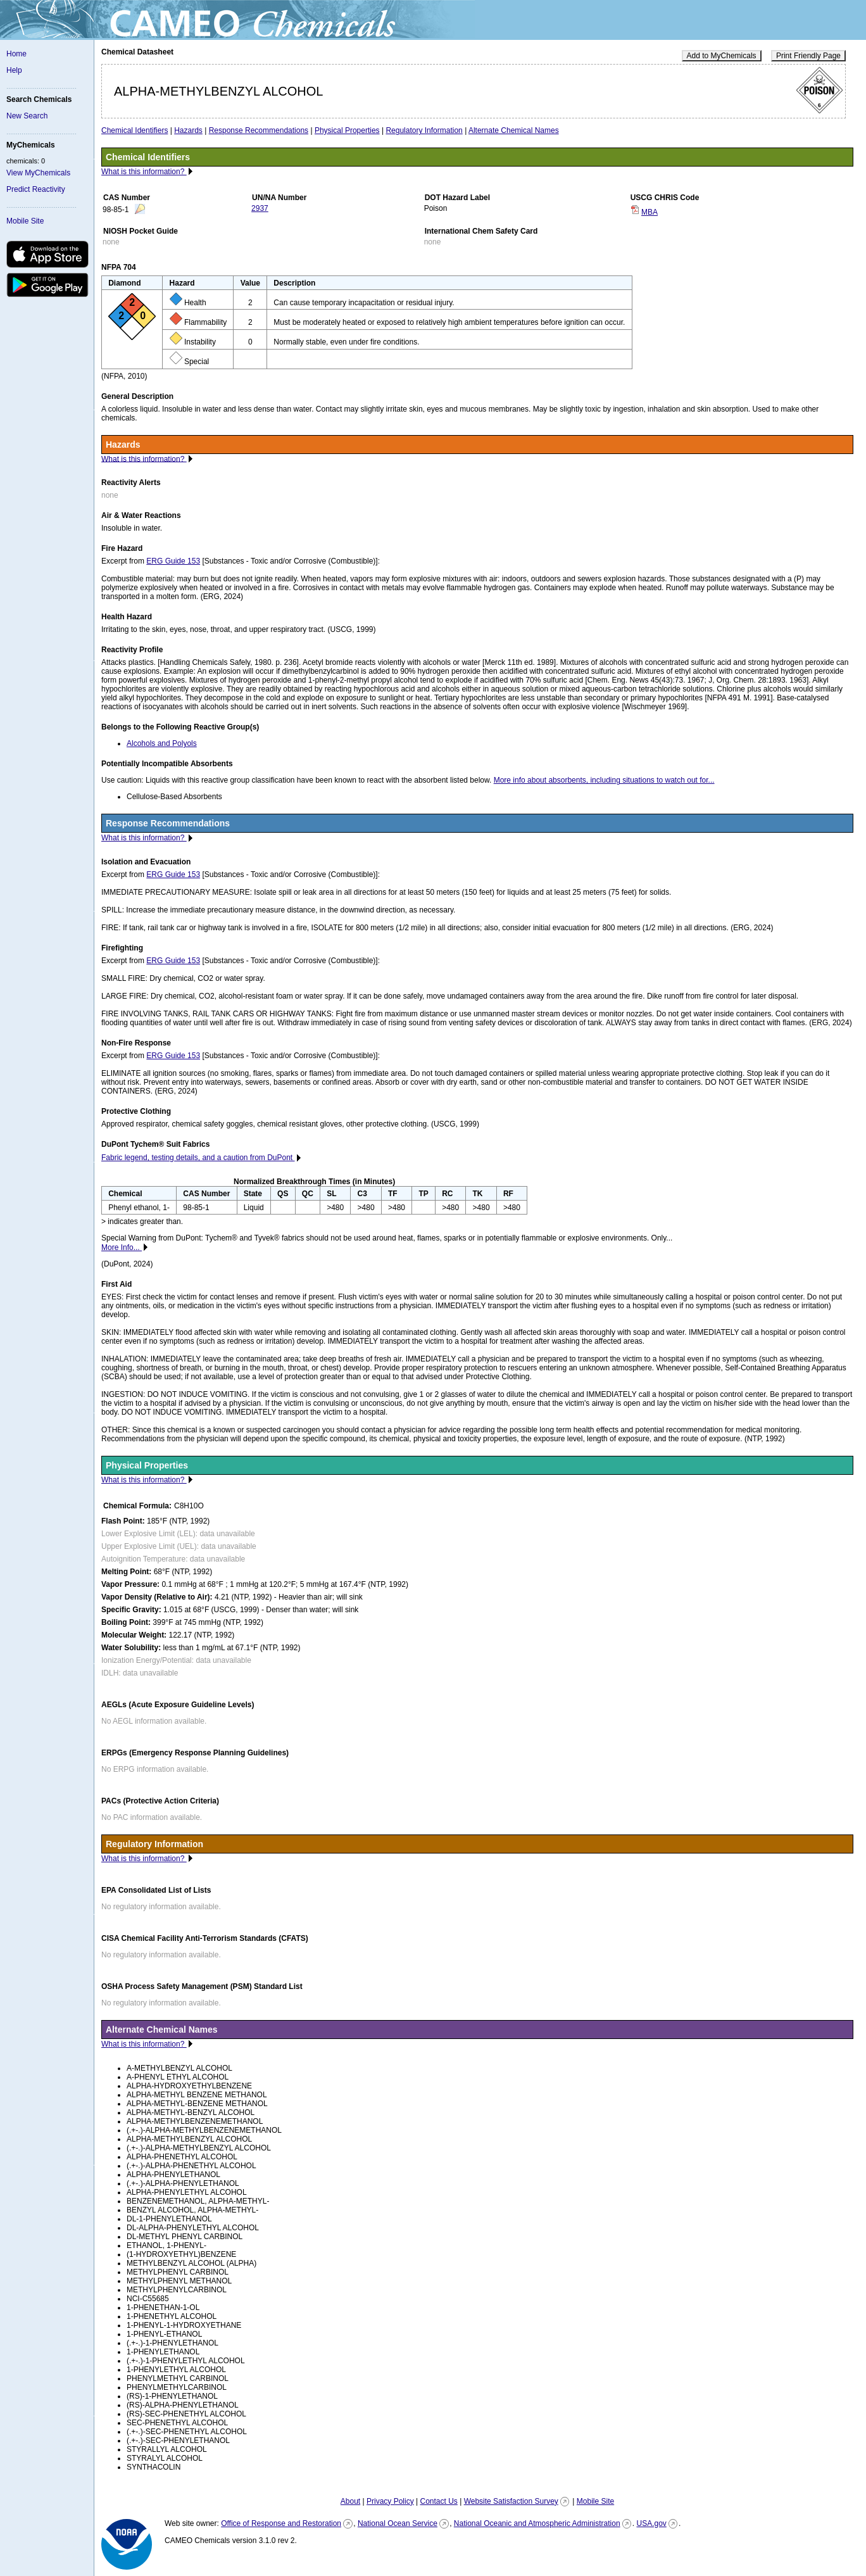 This screenshot has width=866, height=2576. Describe the element at coordinates (173, 561) in the screenshot. I see `ERG Guide 153` at that location.